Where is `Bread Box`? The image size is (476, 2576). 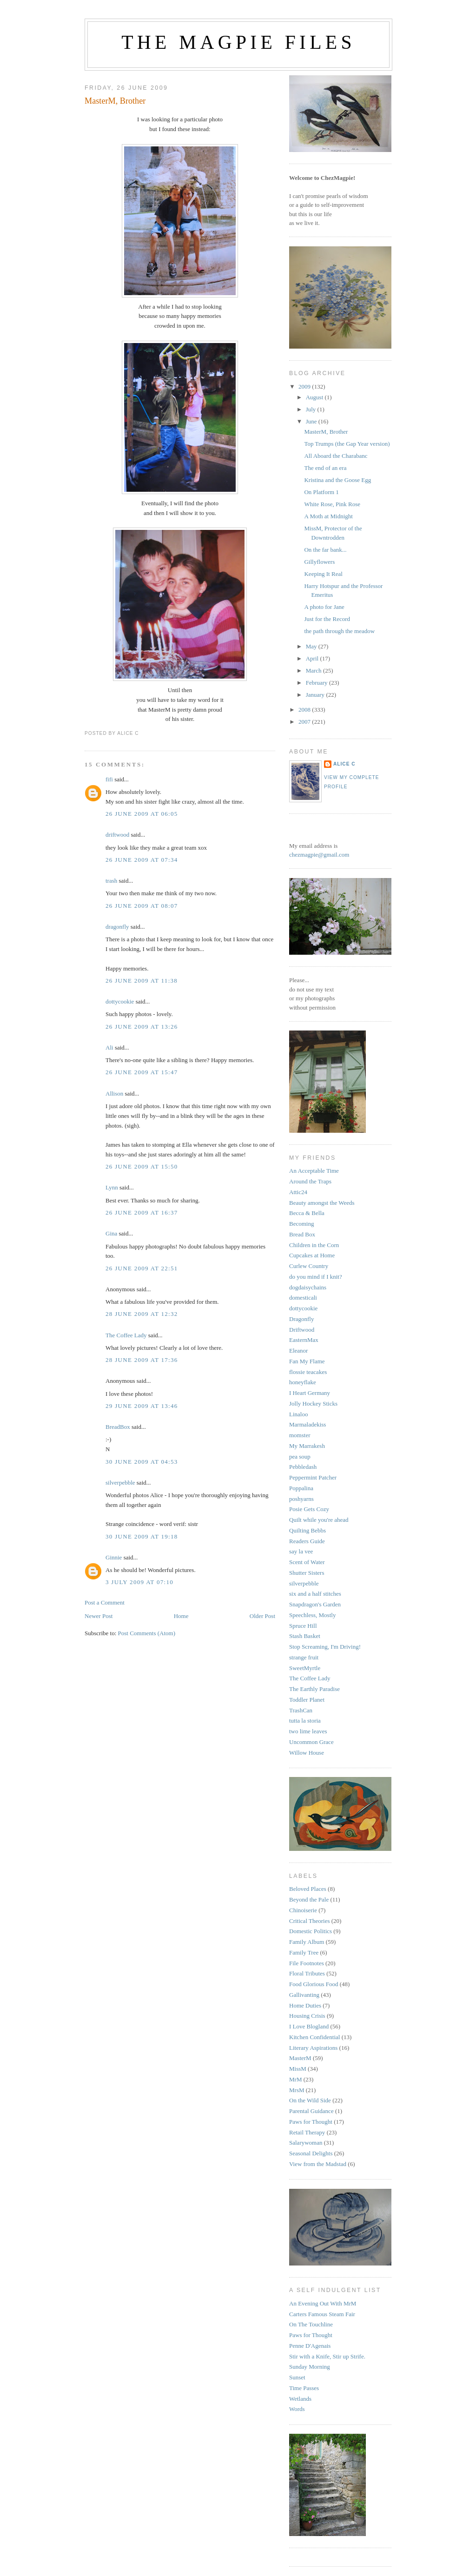 Bread Box is located at coordinates (302, 1234).